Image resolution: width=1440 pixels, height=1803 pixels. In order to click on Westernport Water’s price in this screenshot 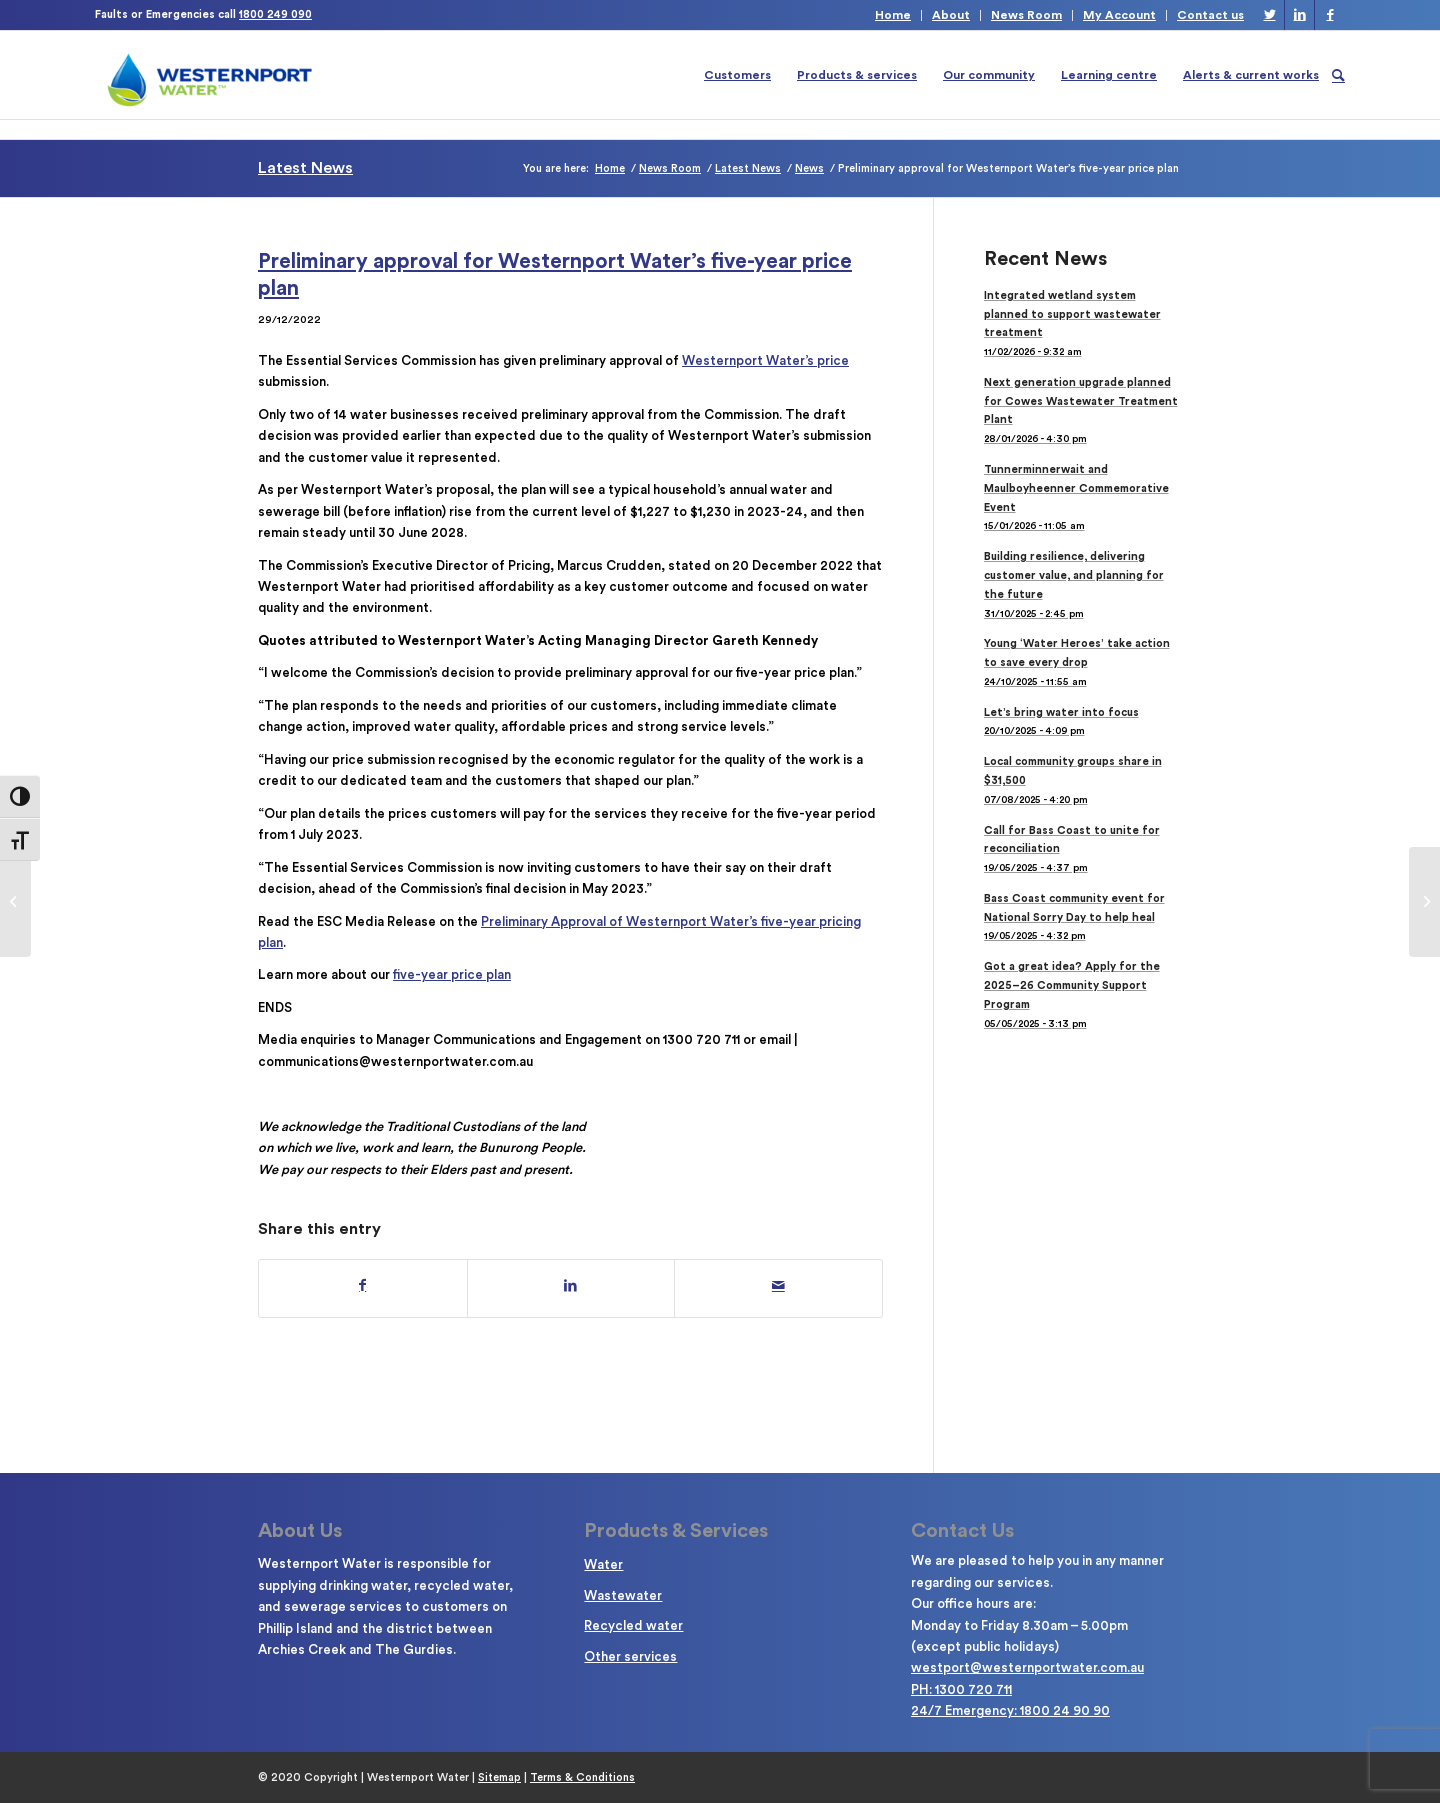, I will do `click(765, 360)`.